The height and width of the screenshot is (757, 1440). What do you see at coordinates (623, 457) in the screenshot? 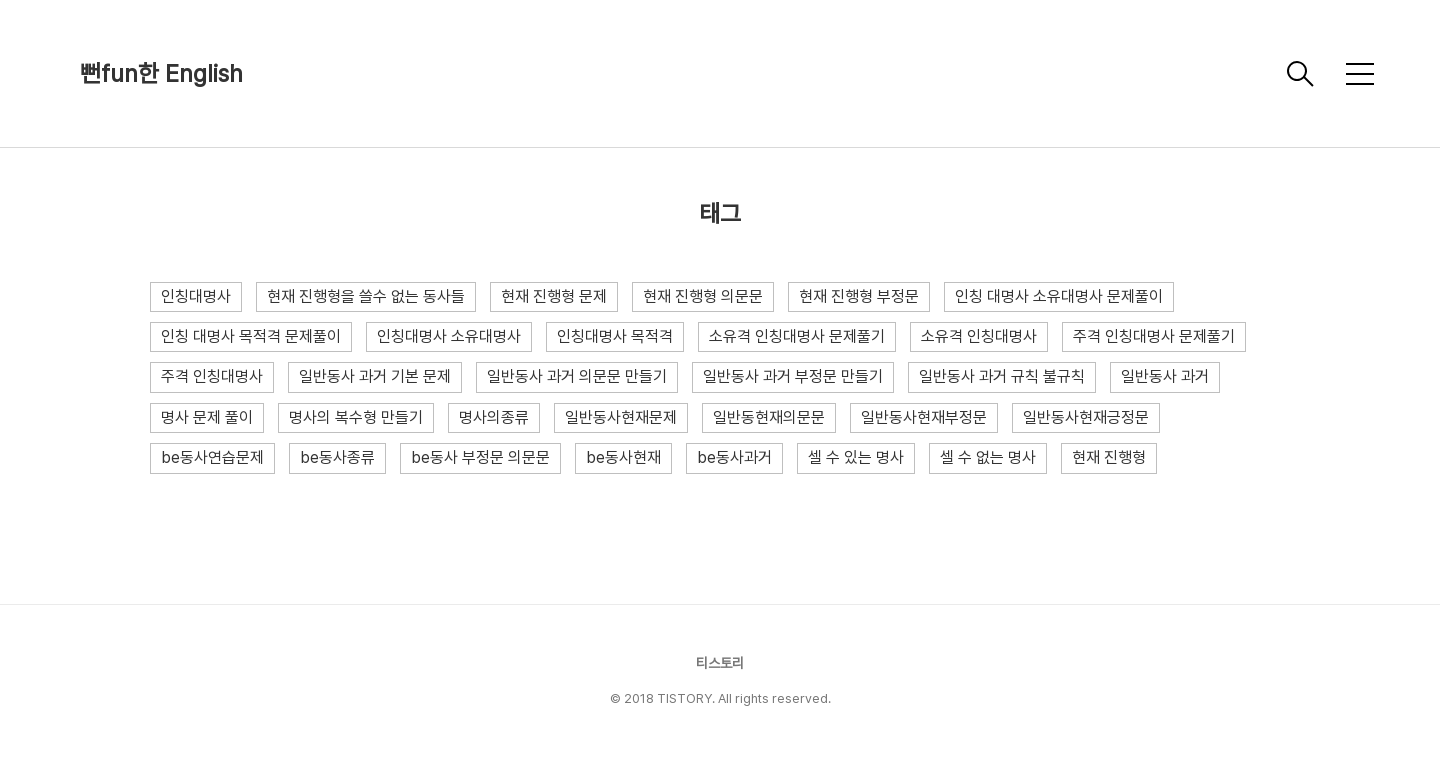
I see `be동사현재` at bounding box center [623, 457].